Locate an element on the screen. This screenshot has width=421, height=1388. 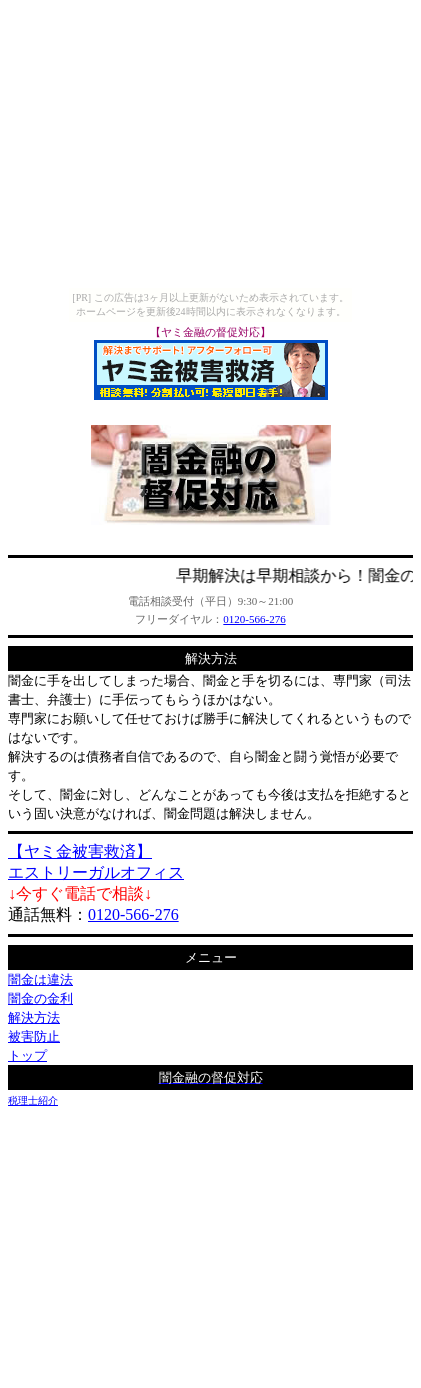
闇金は違法 is located at coordinates (40, 979).